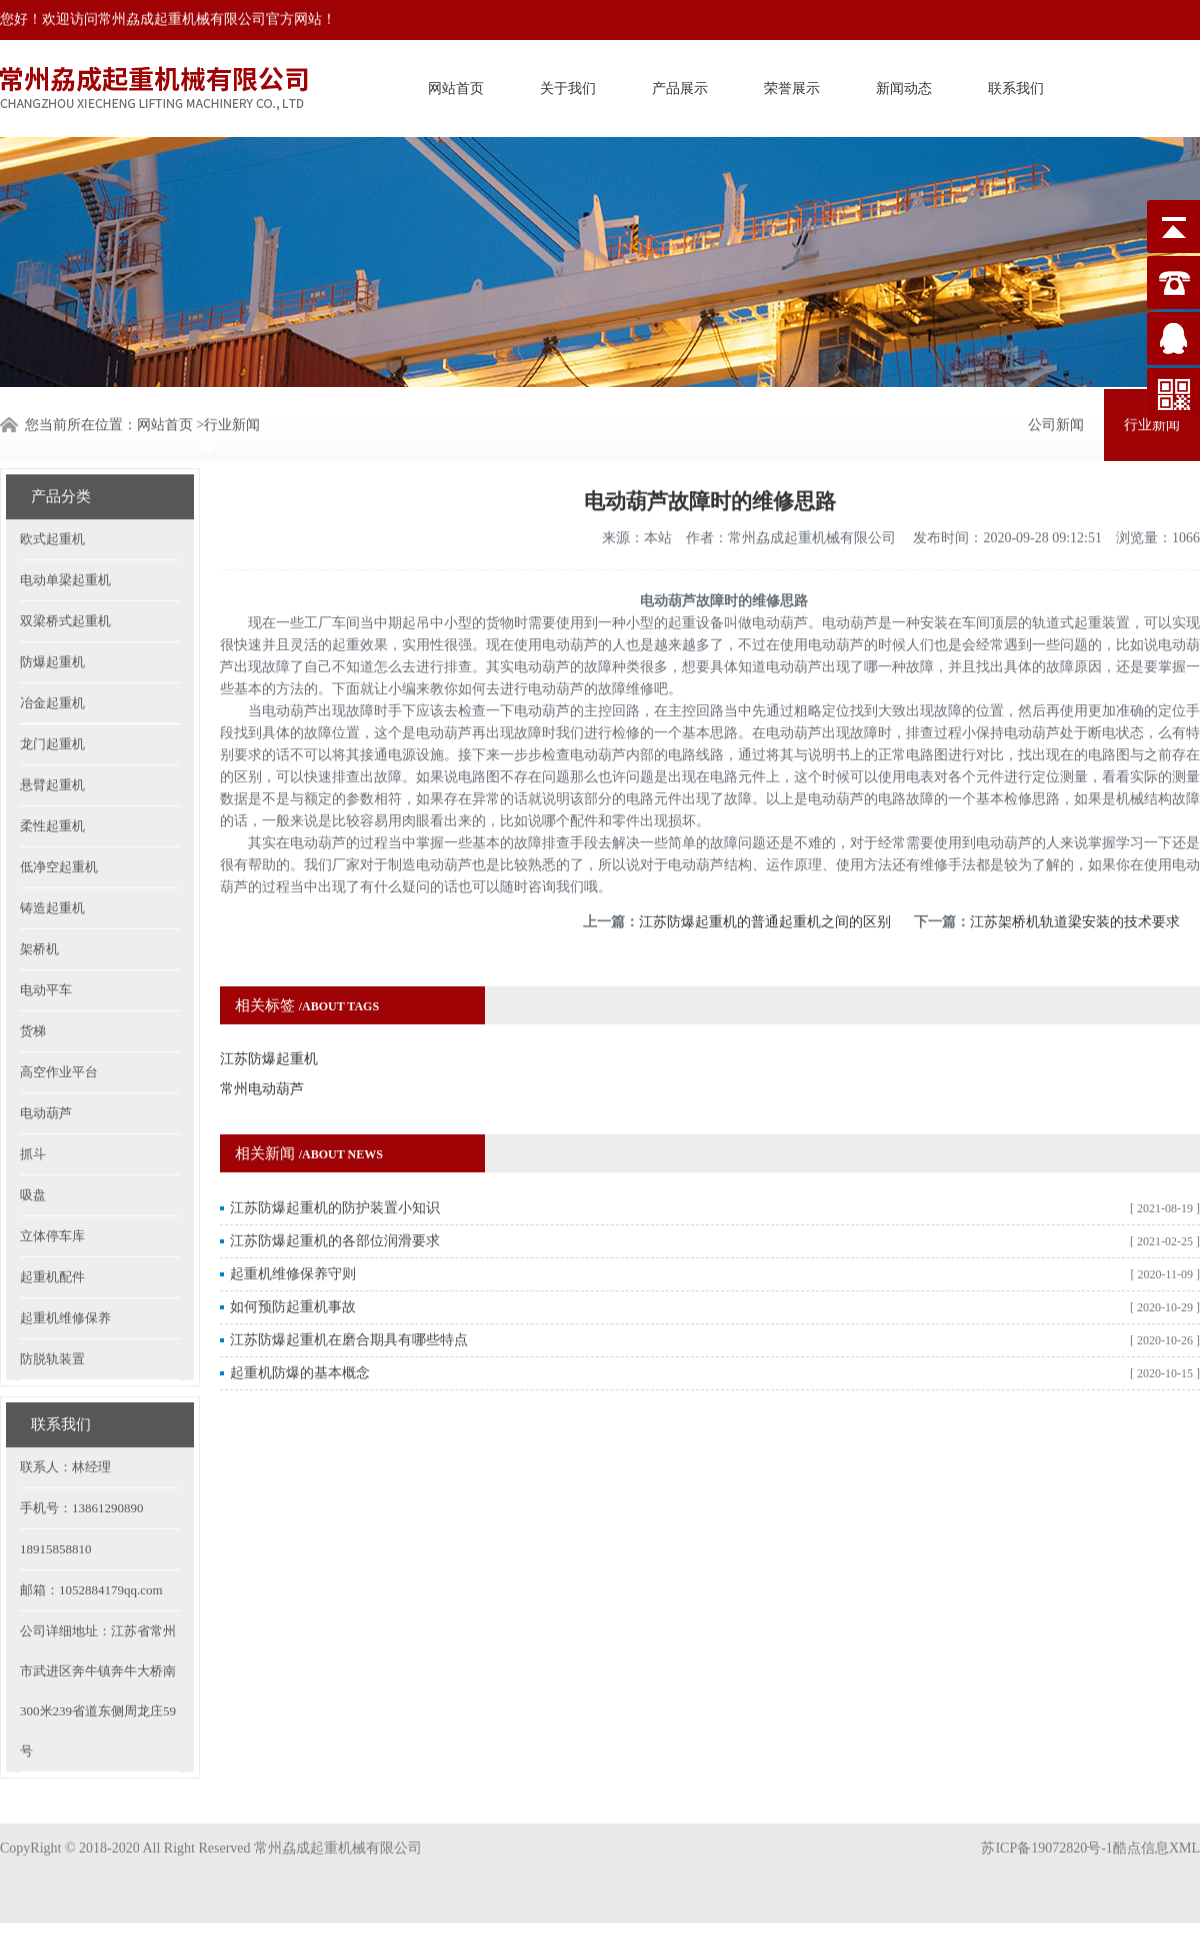 The width and height of the screenshot is (1200, 1952). Describe the element at coordinates (904, 85) in the screenshot. I see `新闻动态` at that location.